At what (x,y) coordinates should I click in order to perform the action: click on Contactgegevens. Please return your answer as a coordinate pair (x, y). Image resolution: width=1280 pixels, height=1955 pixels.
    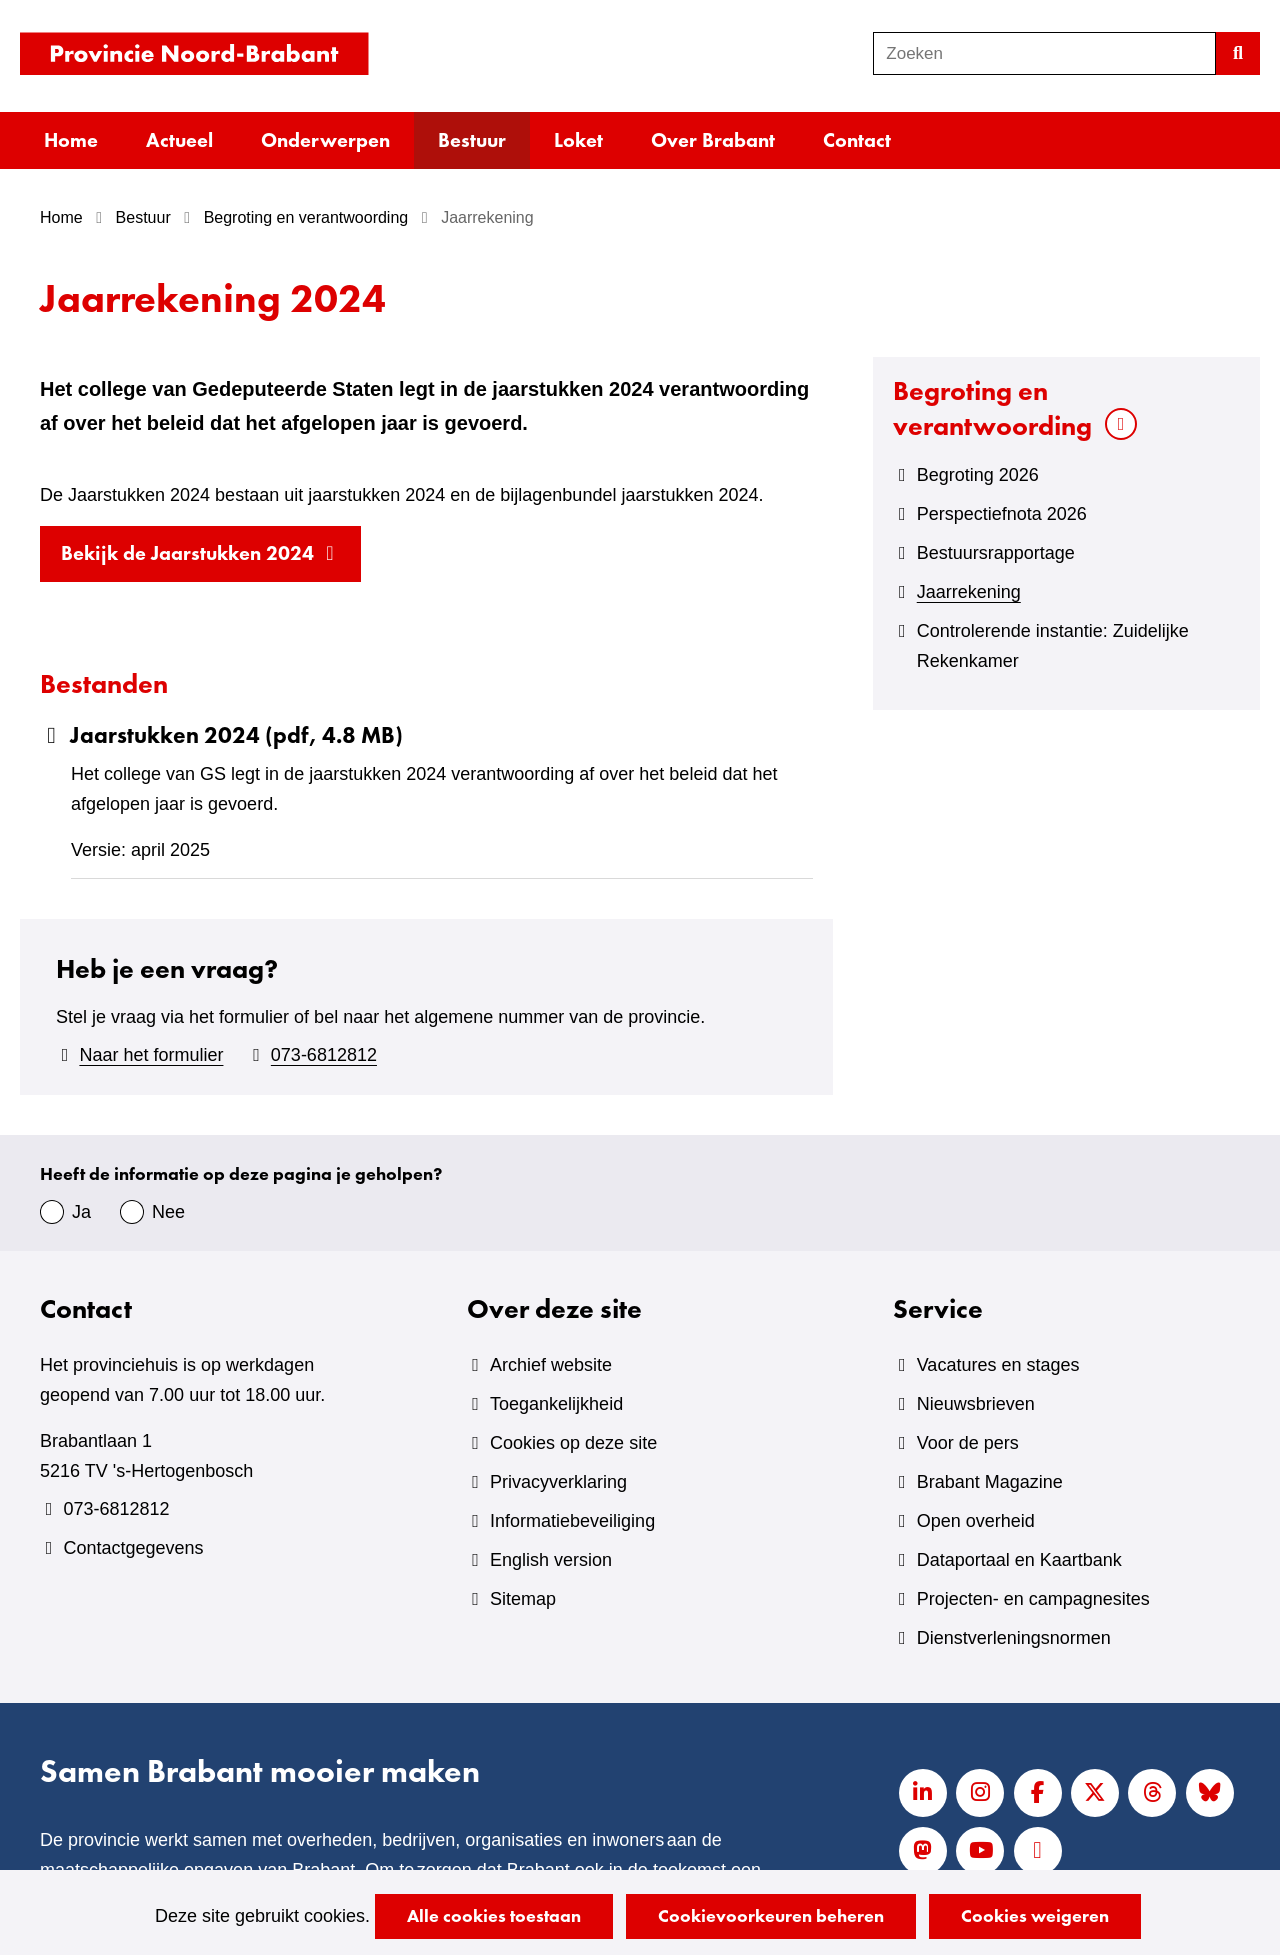
    Looking at the image, I should click on (133, 1548).